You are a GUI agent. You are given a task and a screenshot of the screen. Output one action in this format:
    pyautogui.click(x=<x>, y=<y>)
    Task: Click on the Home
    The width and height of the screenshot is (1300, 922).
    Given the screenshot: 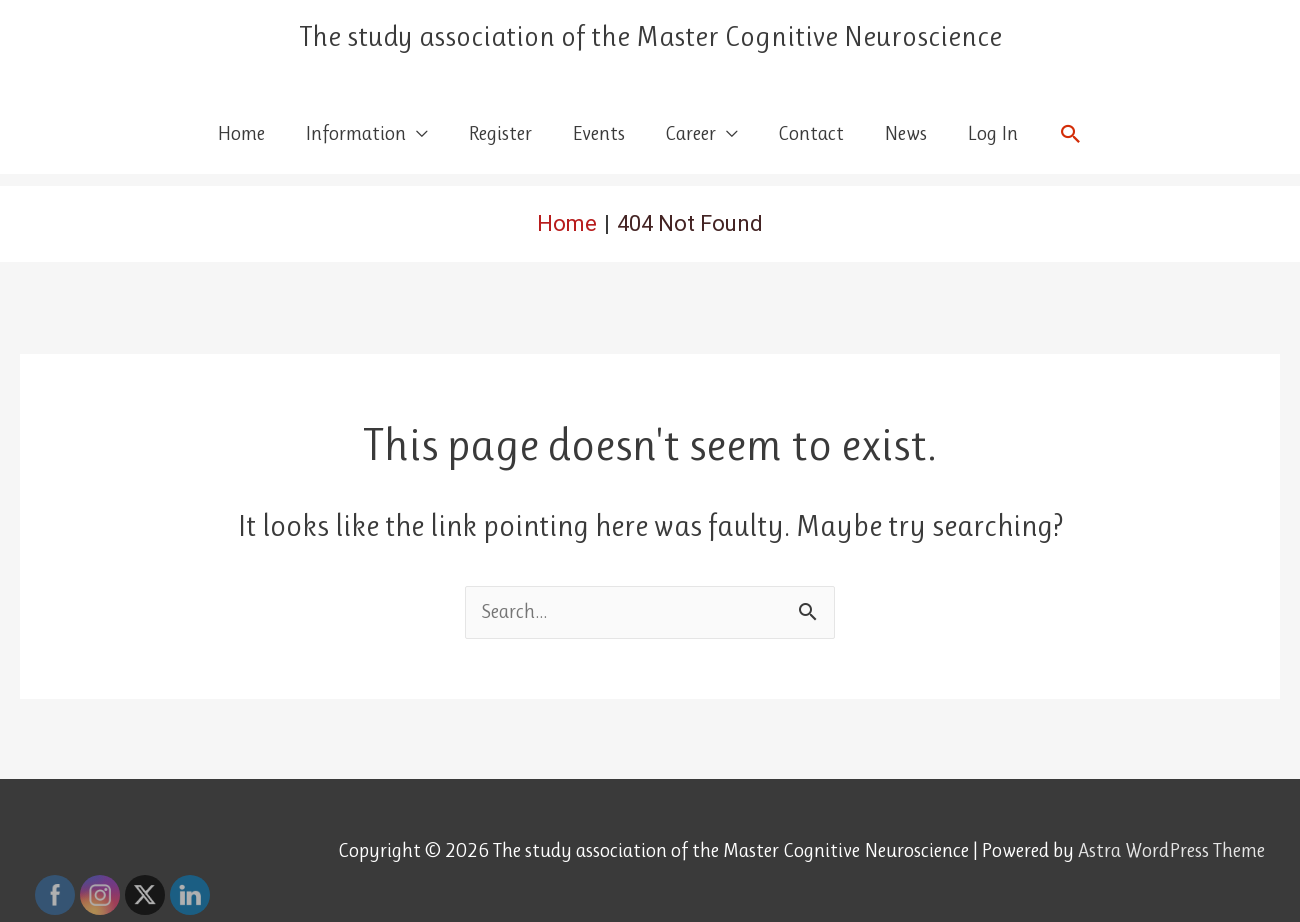 What is the action you would take?
    pyautogui.click(x=241, y=133)
    